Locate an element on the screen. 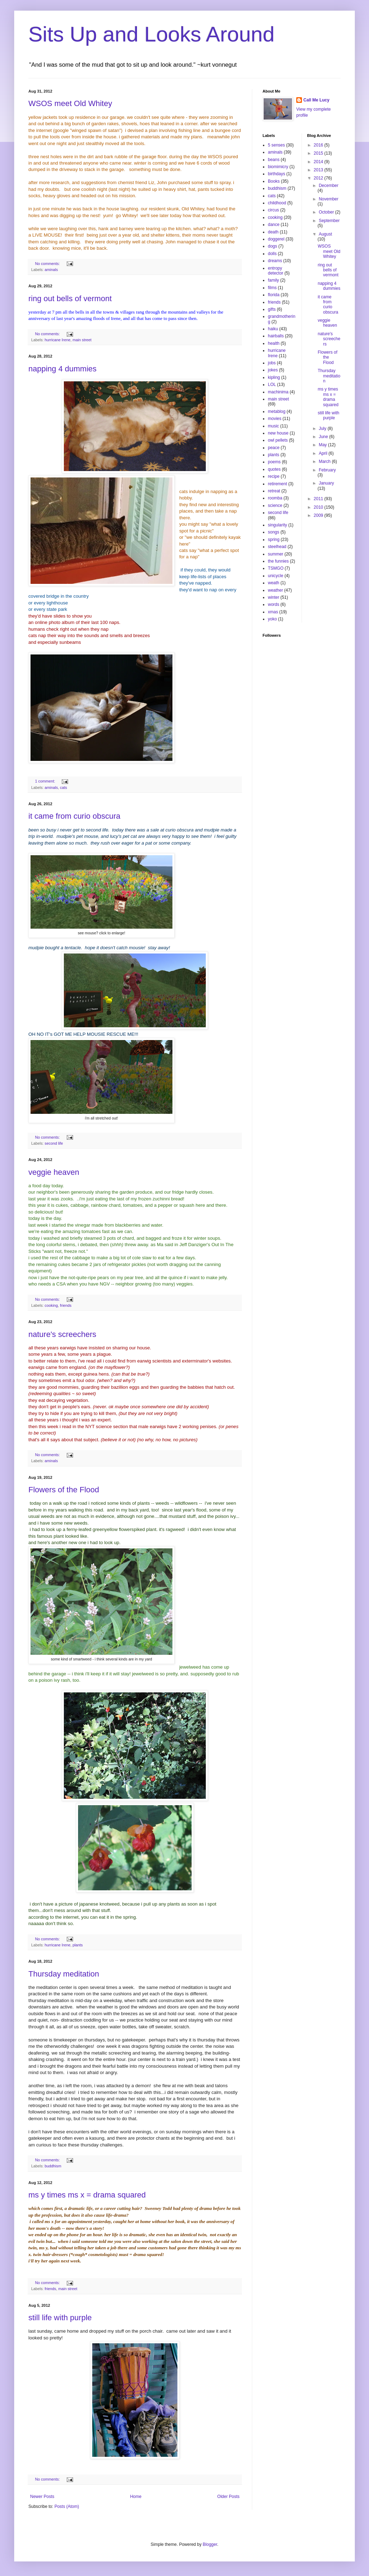 The image size is (369, 2576). June is located at coordinates (324, 436).